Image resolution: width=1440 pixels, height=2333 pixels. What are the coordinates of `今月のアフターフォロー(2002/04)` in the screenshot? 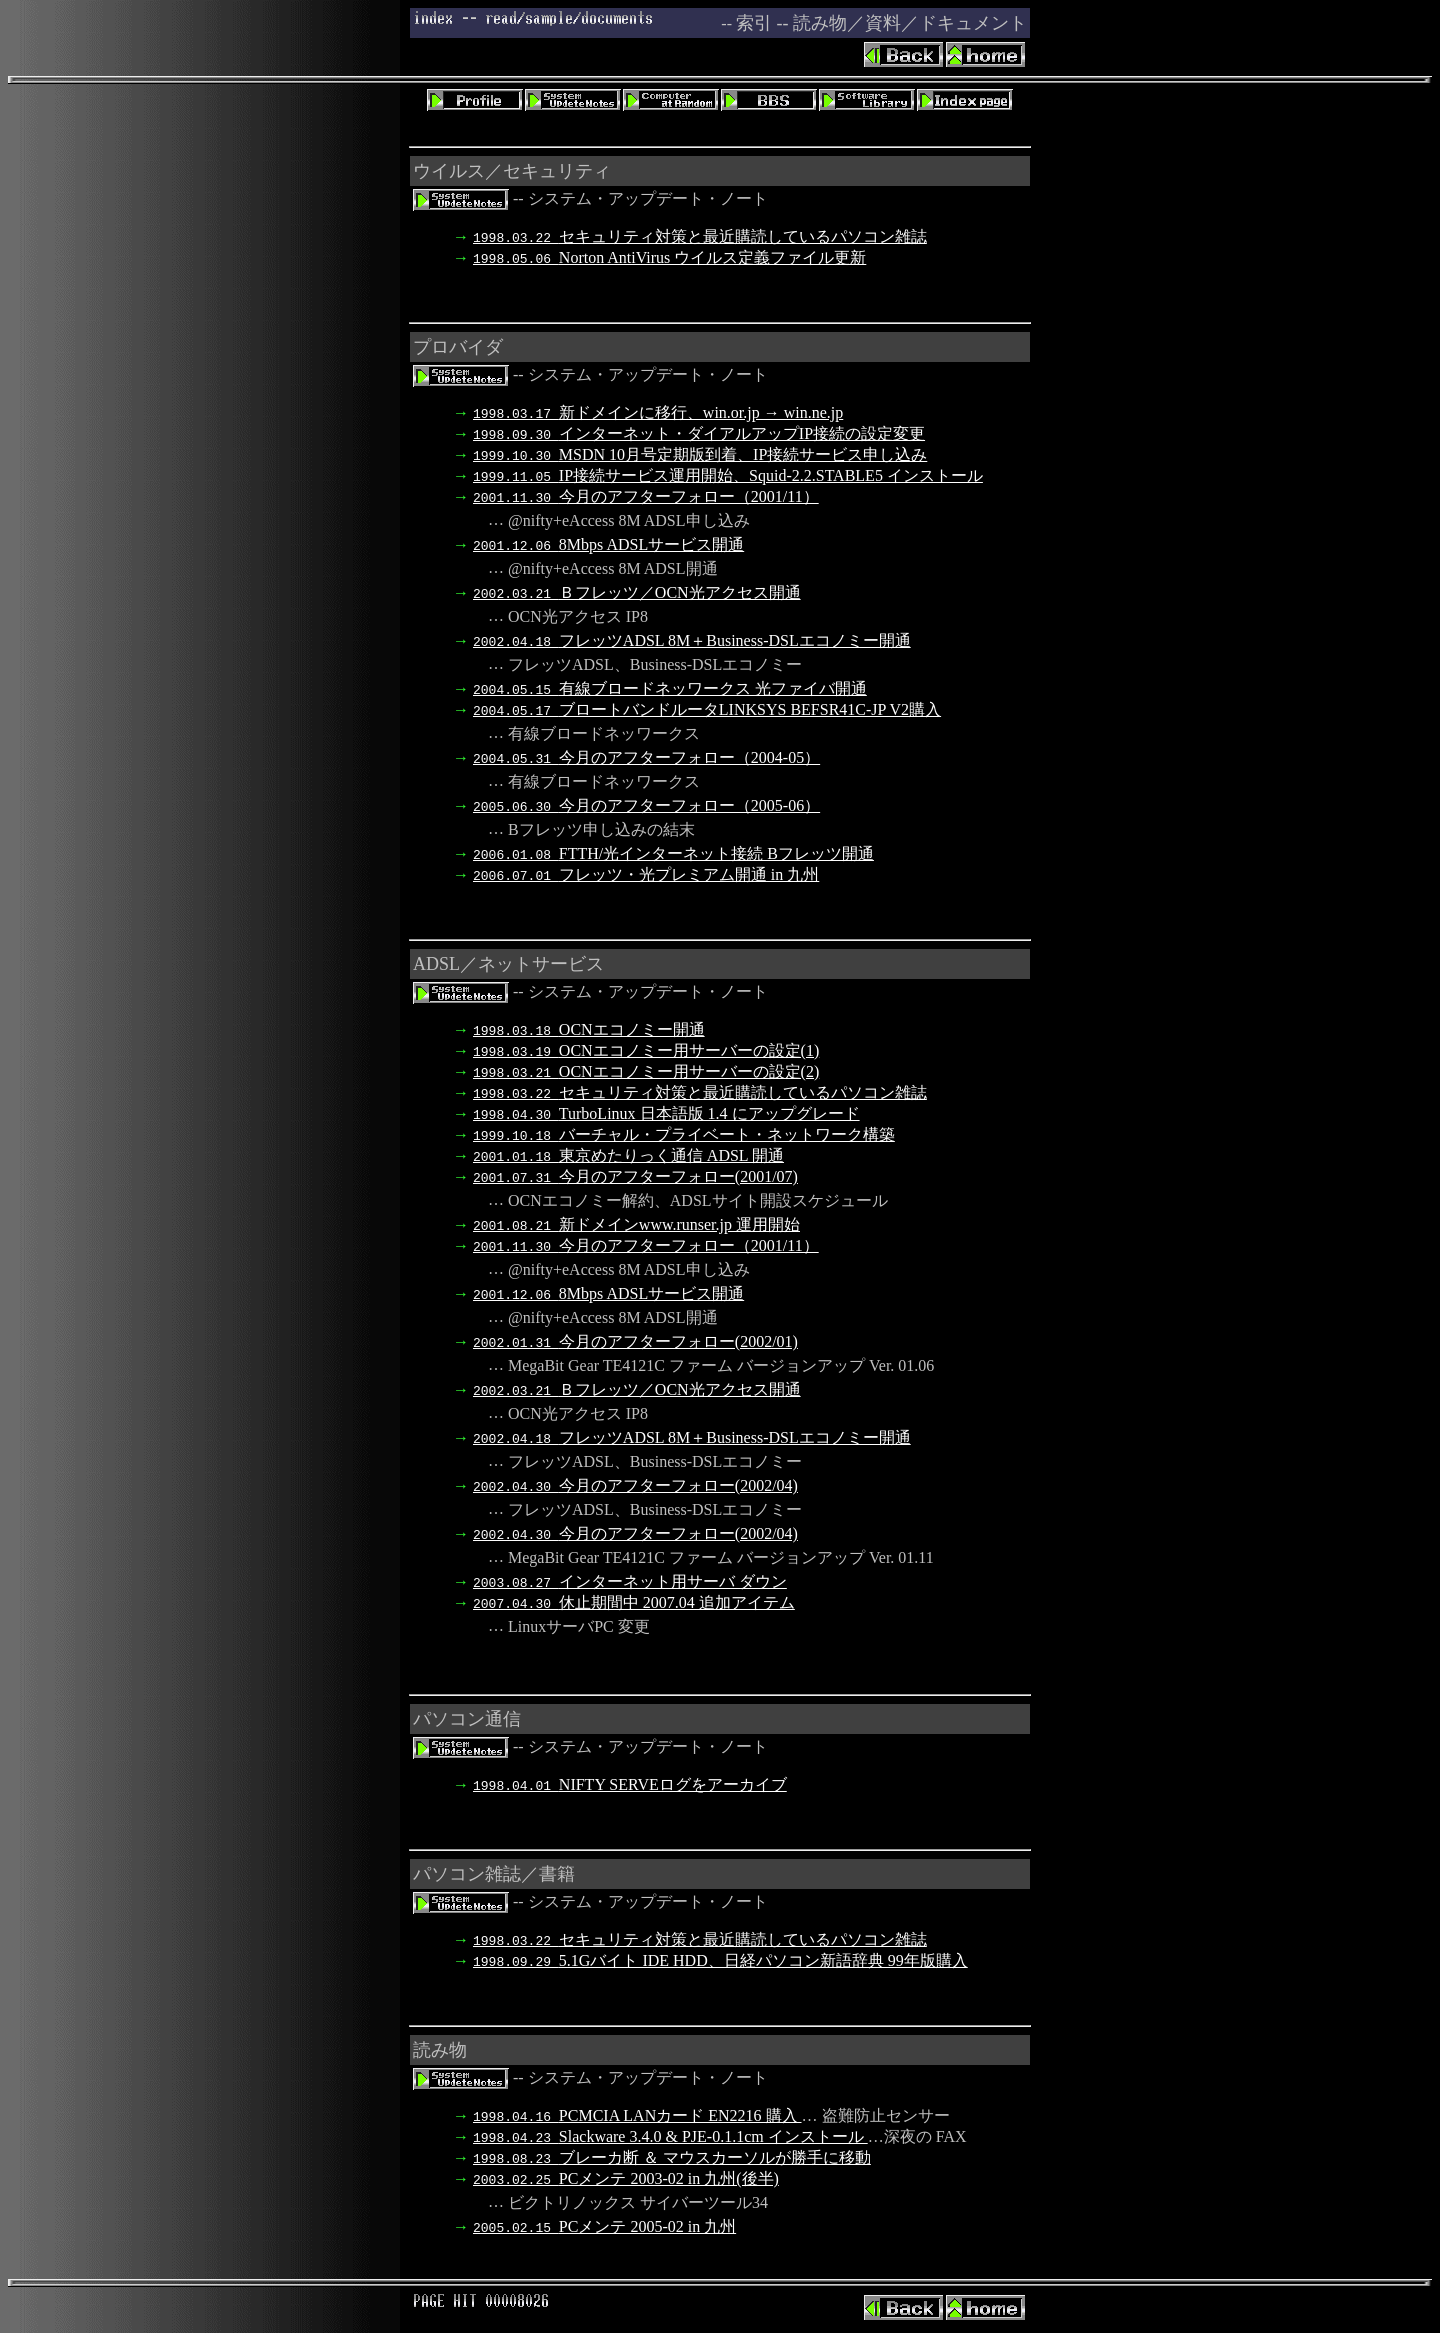 It's located at (635, 1485).